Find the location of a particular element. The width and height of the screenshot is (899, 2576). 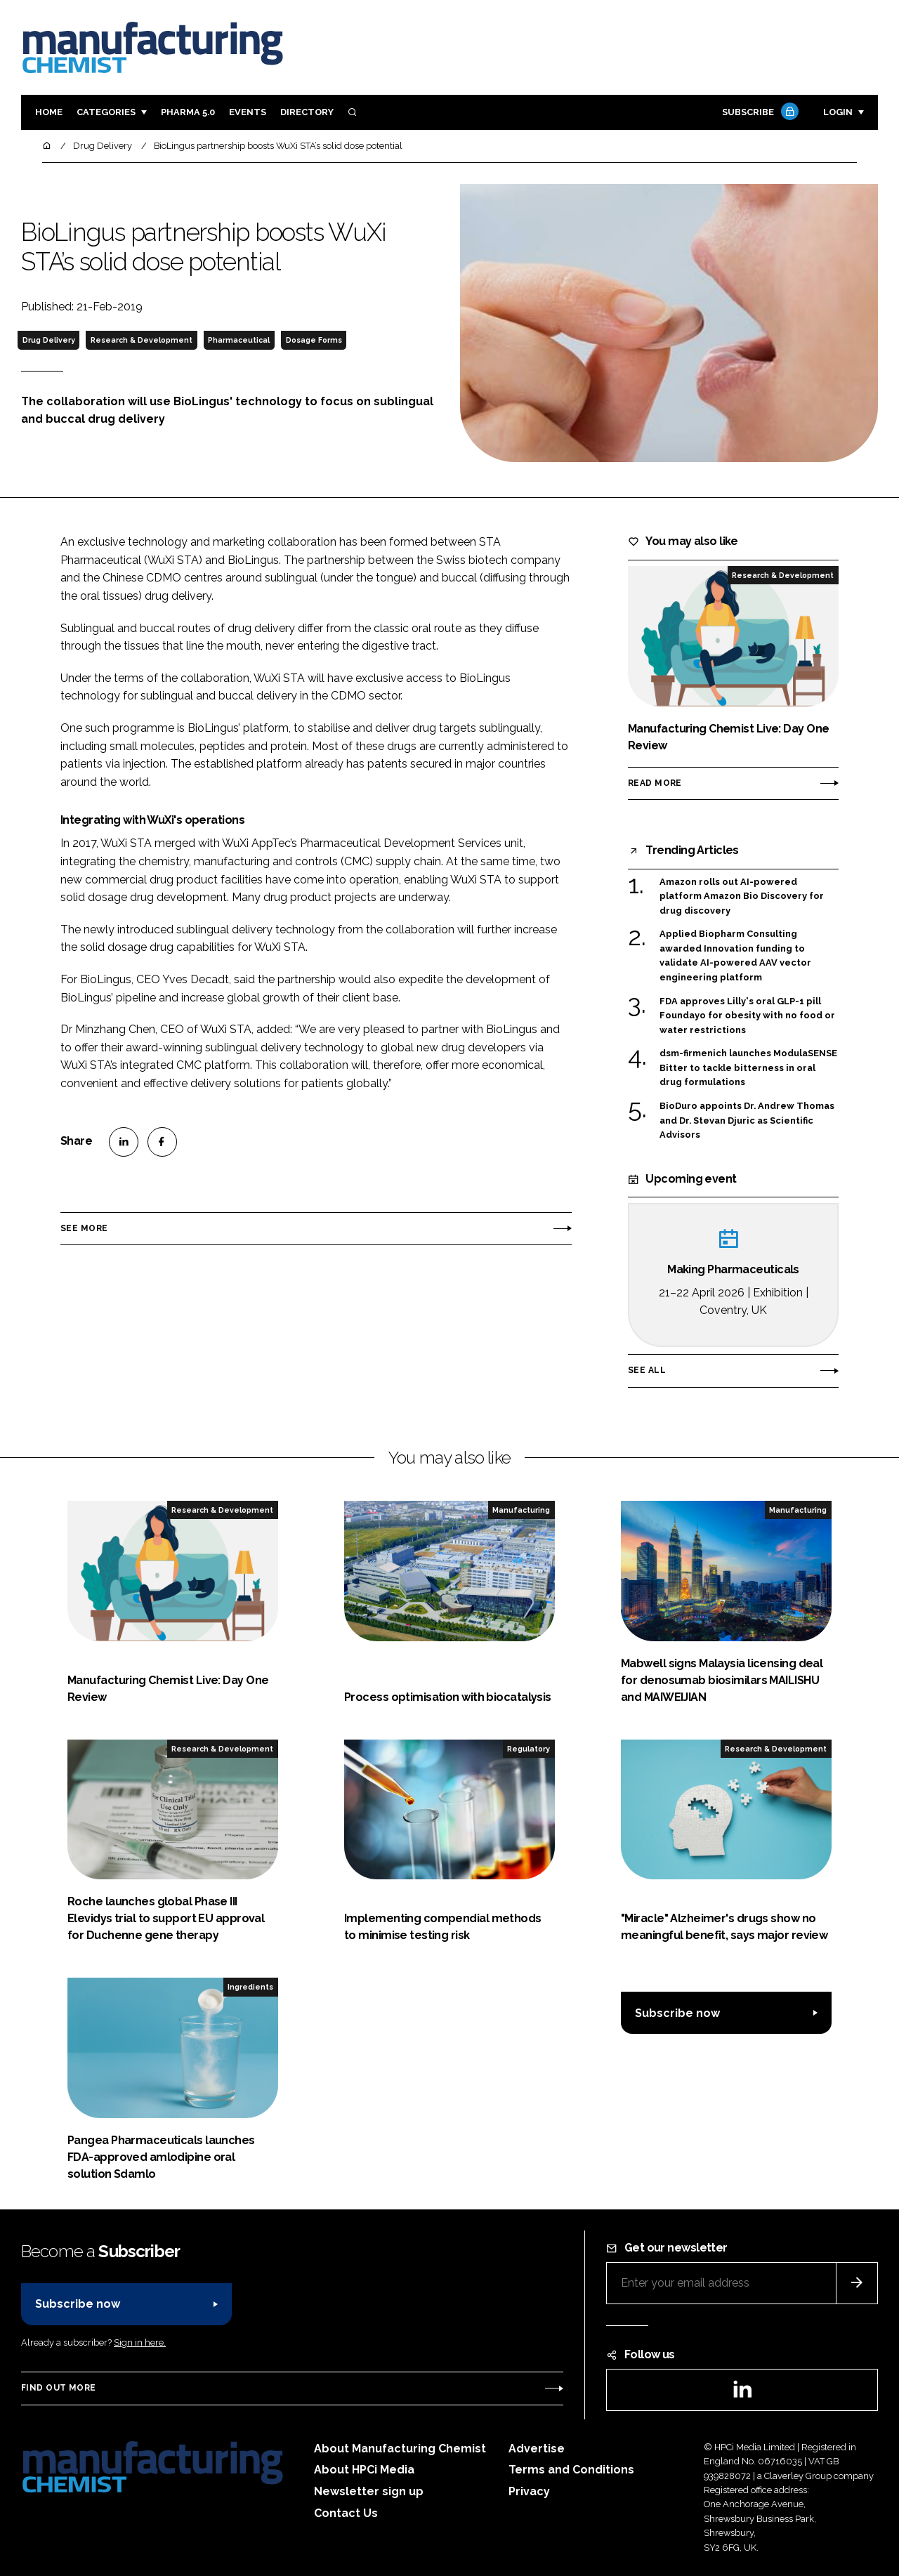

Newsletter sign up is located at coordinates (369, 2491).